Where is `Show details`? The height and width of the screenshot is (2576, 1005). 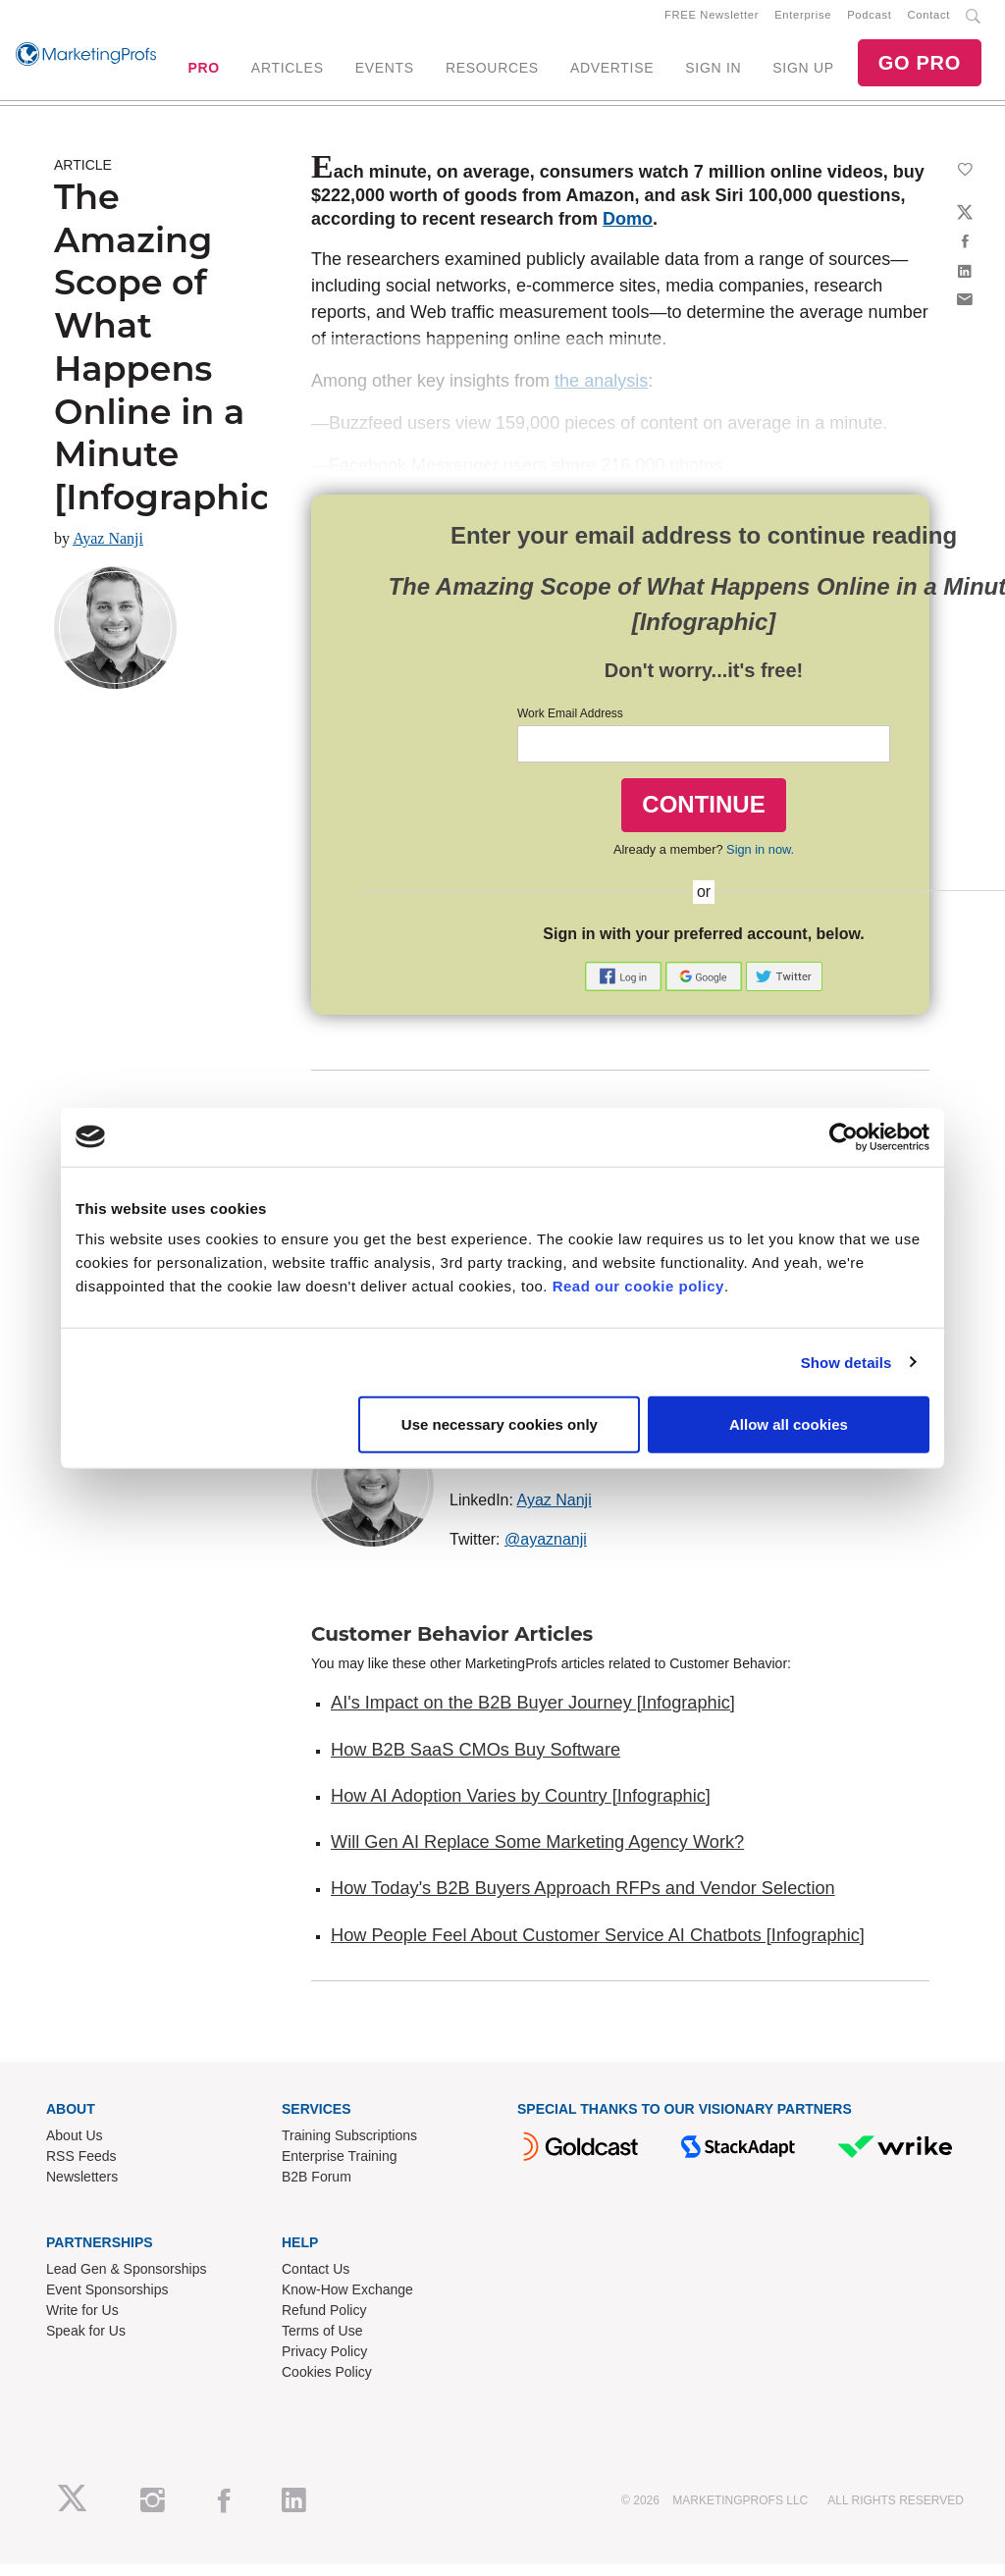
Show details is located at coordinates (846, 1361).